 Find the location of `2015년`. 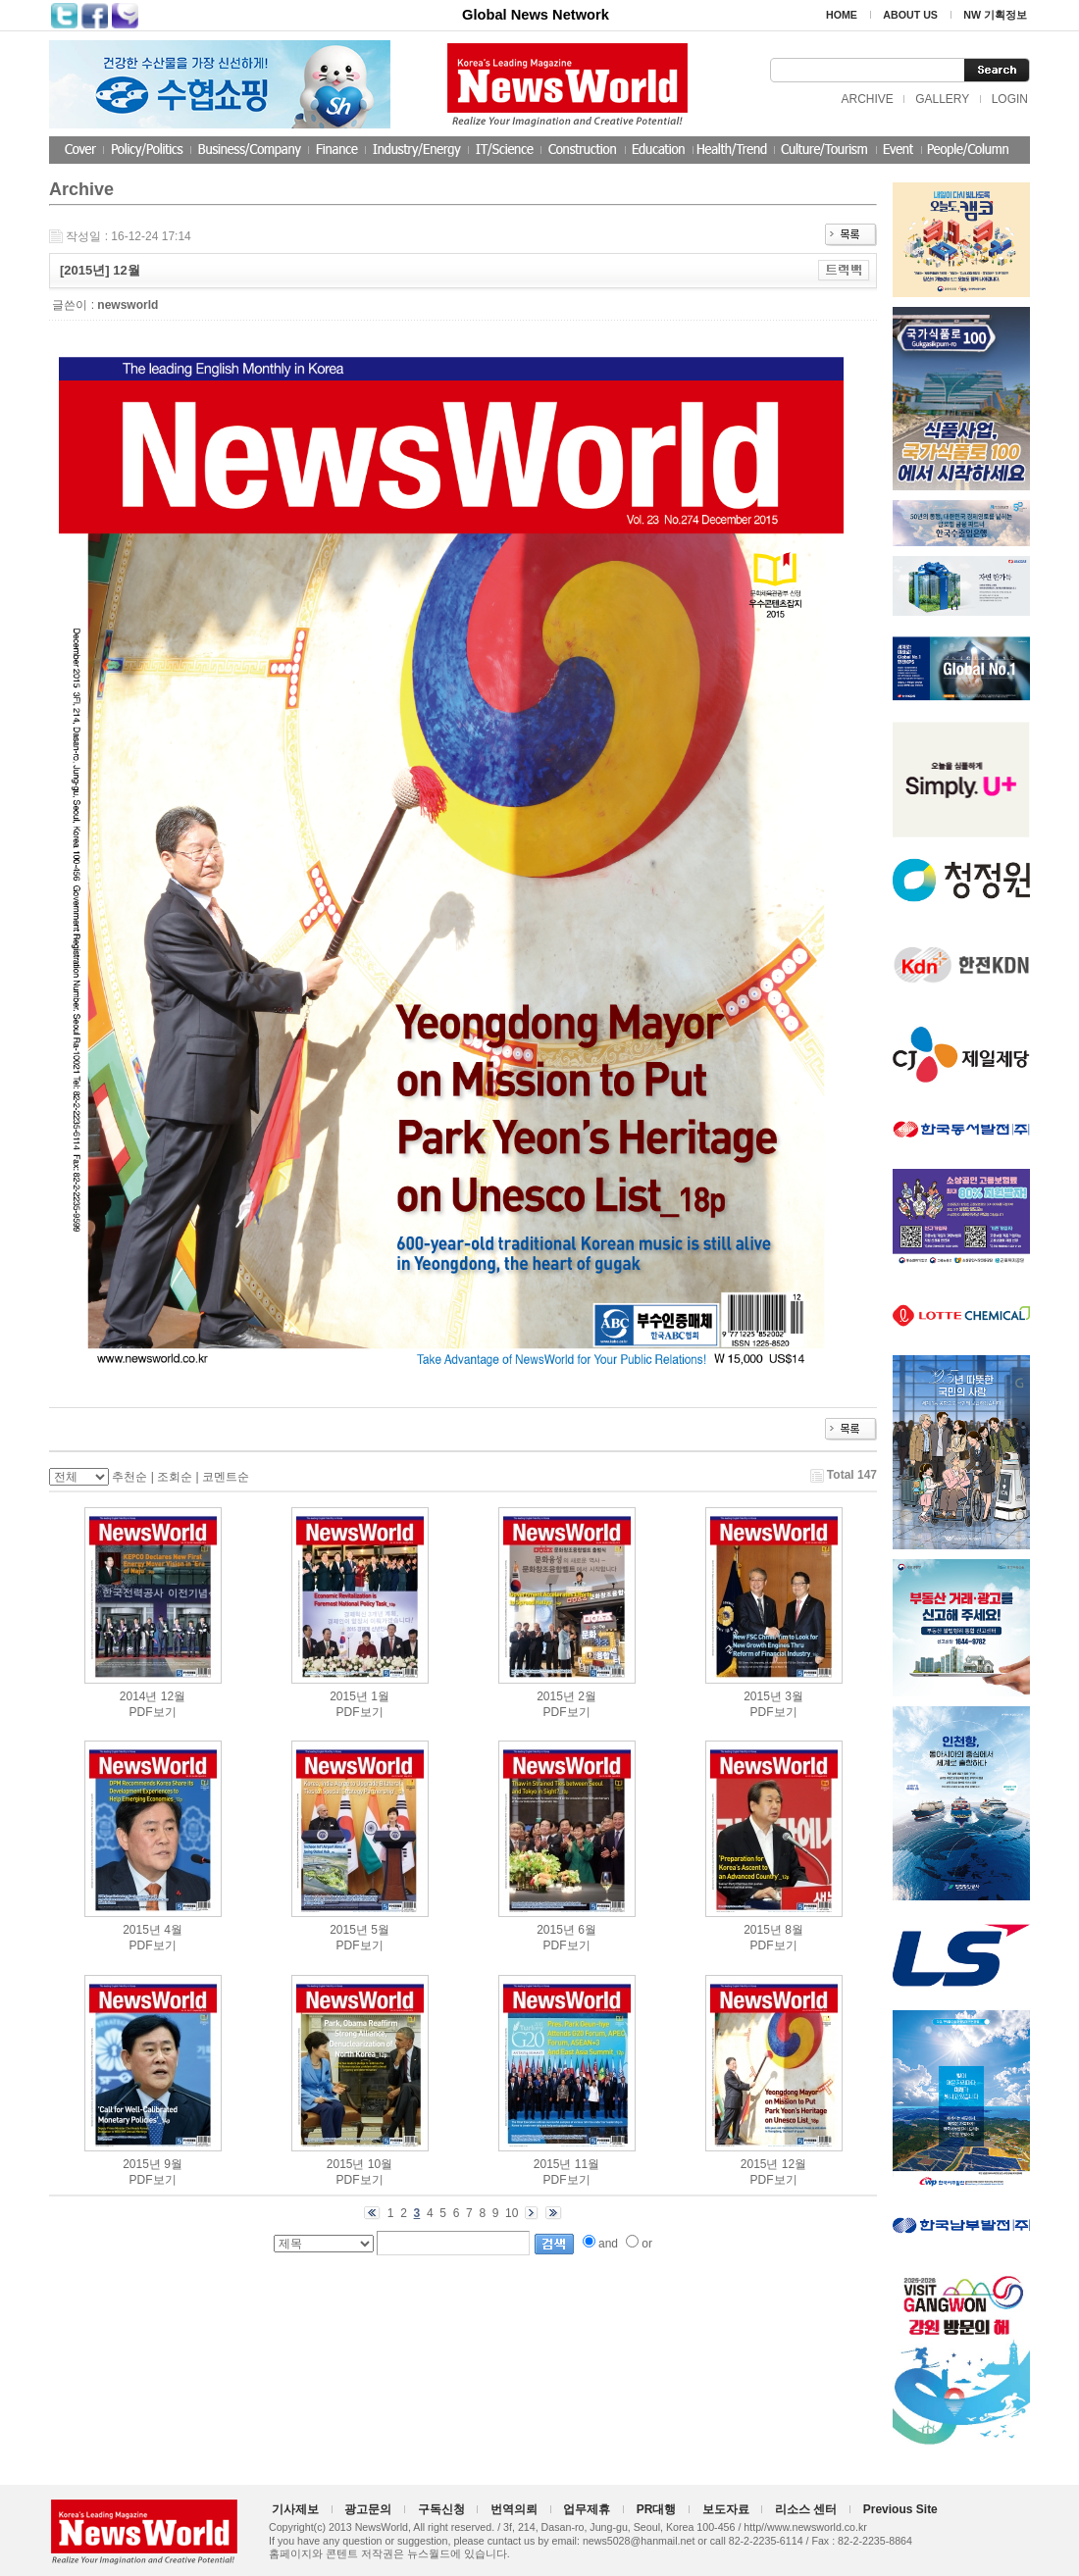

2015년 is located at coordinates (349, 1696).